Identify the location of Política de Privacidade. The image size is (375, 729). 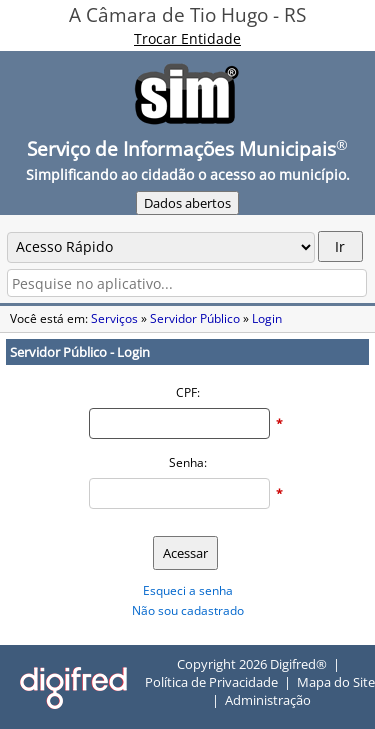
(211, 682).